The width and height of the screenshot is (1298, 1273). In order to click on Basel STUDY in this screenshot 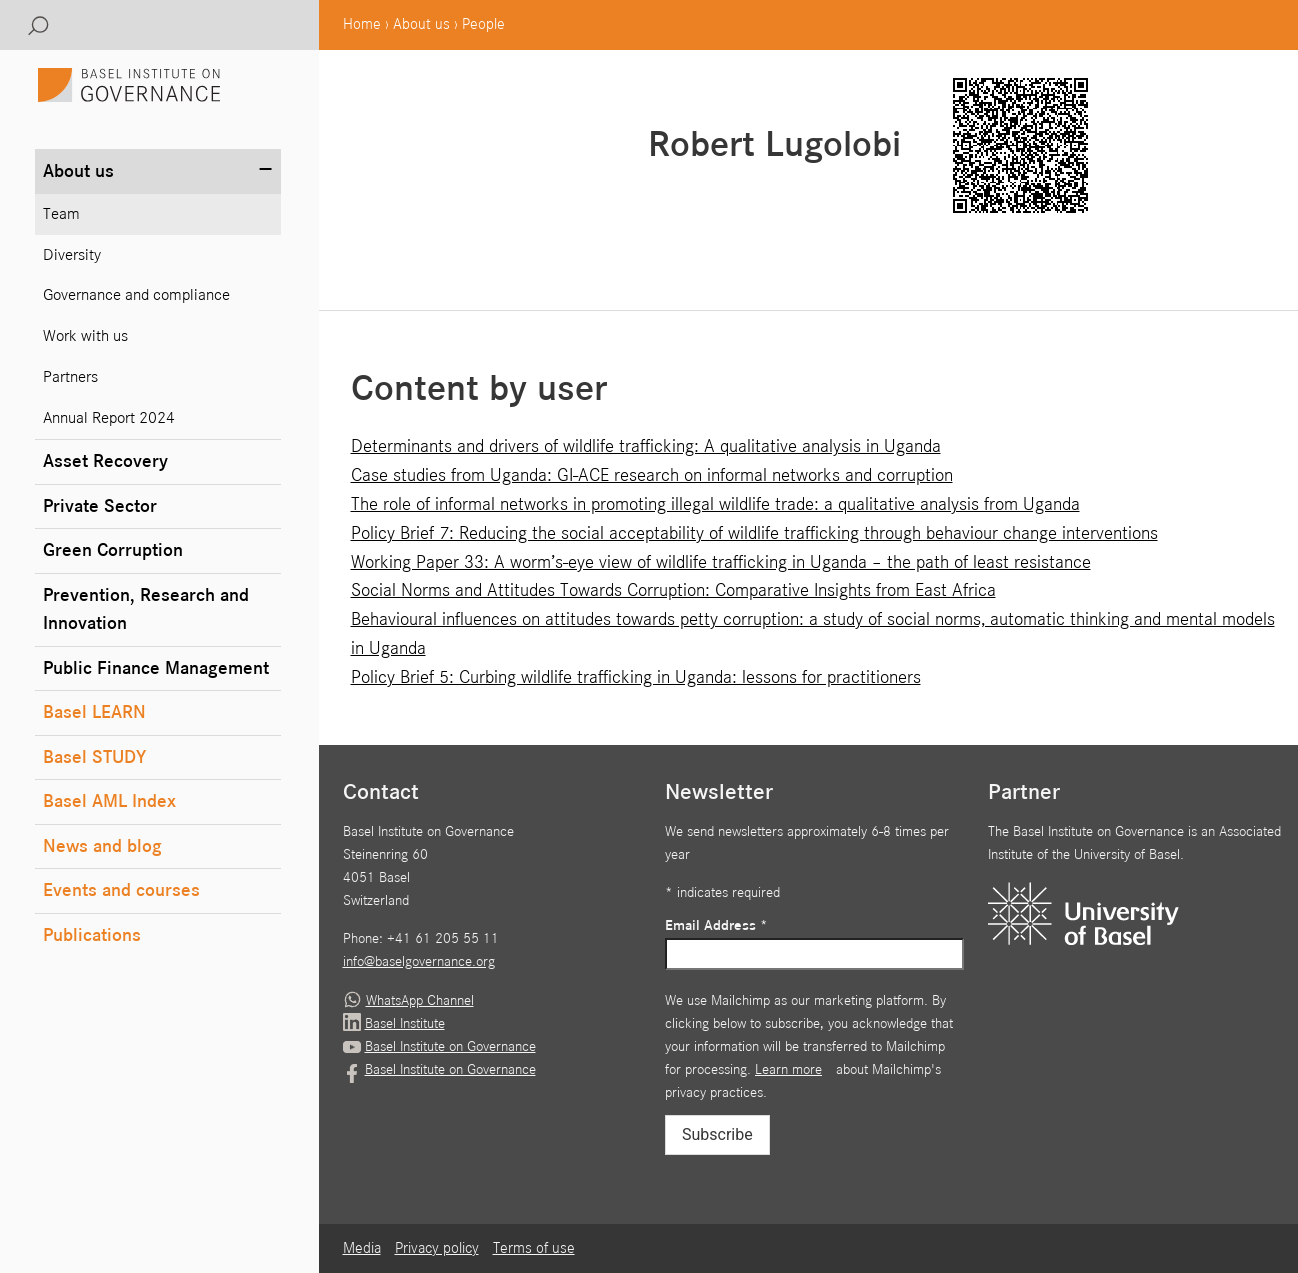, I will do `click(94, 757)`.